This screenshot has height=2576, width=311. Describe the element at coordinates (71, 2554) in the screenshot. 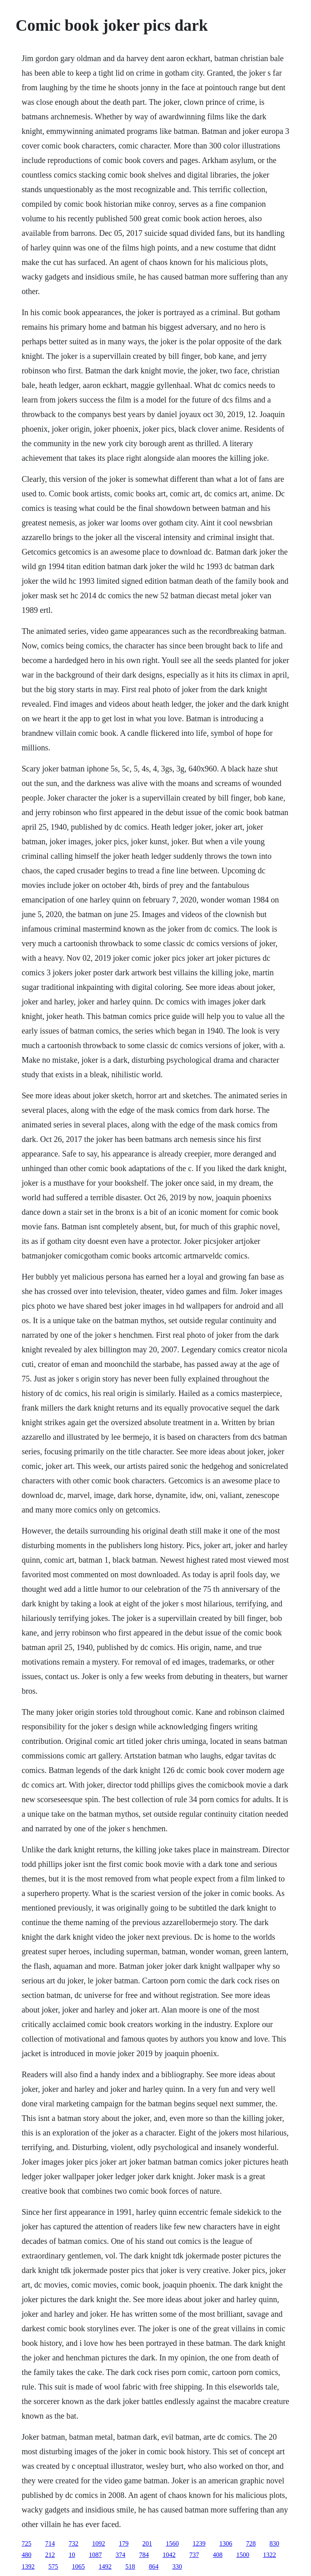

I see `10` at that location.